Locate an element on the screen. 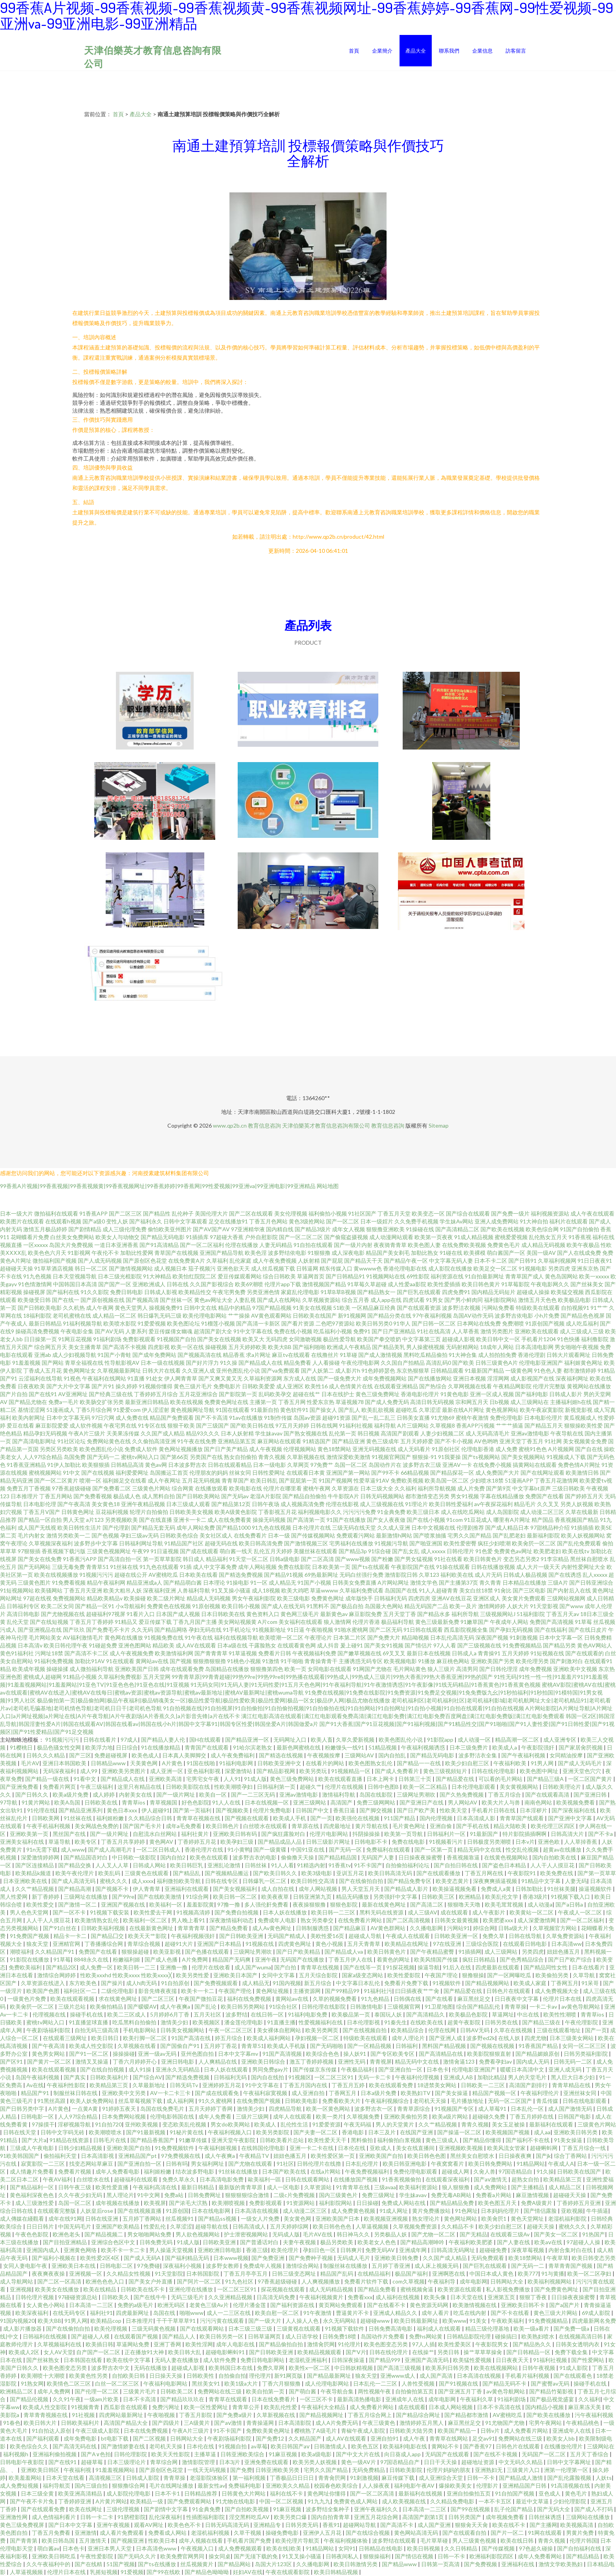 Image resolution: width=616 pixels, height=2576 pixels. 日韩AV无码 is located at coordinates (475, 2030).